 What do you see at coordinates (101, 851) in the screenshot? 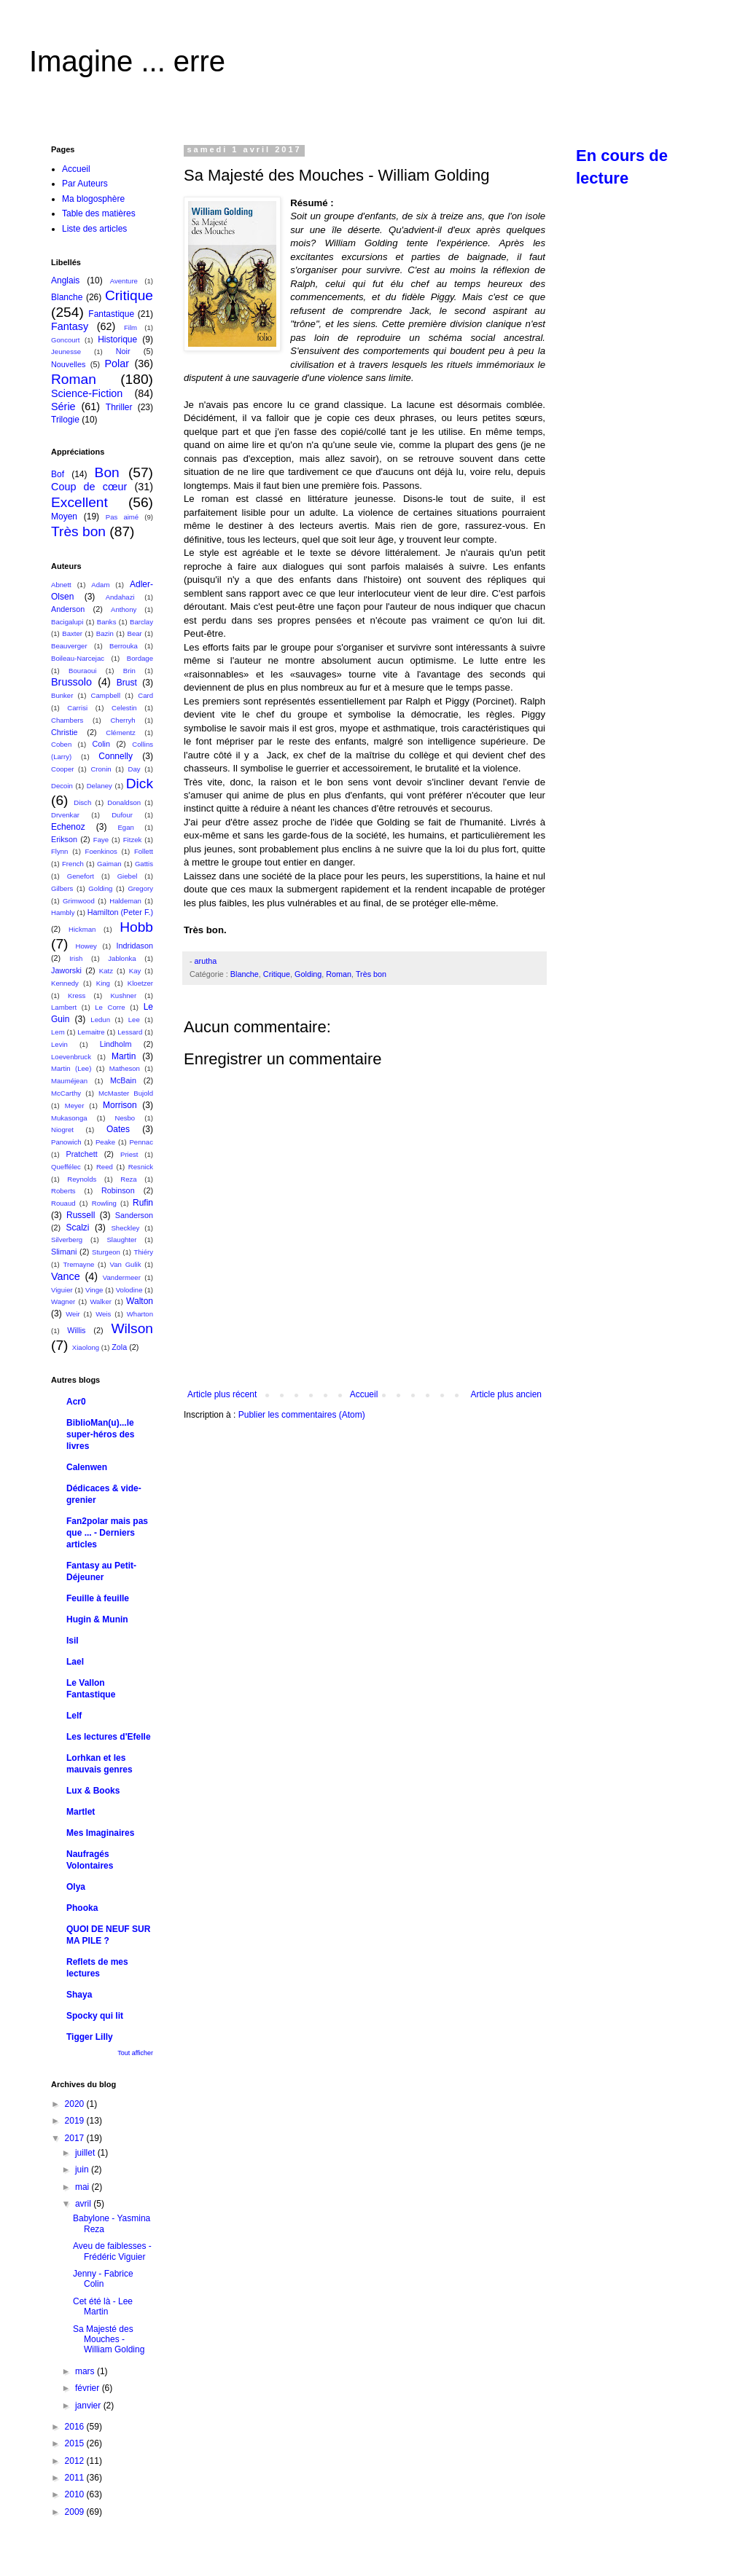
I see `Foenkinos` at bounding box center [101, 851].